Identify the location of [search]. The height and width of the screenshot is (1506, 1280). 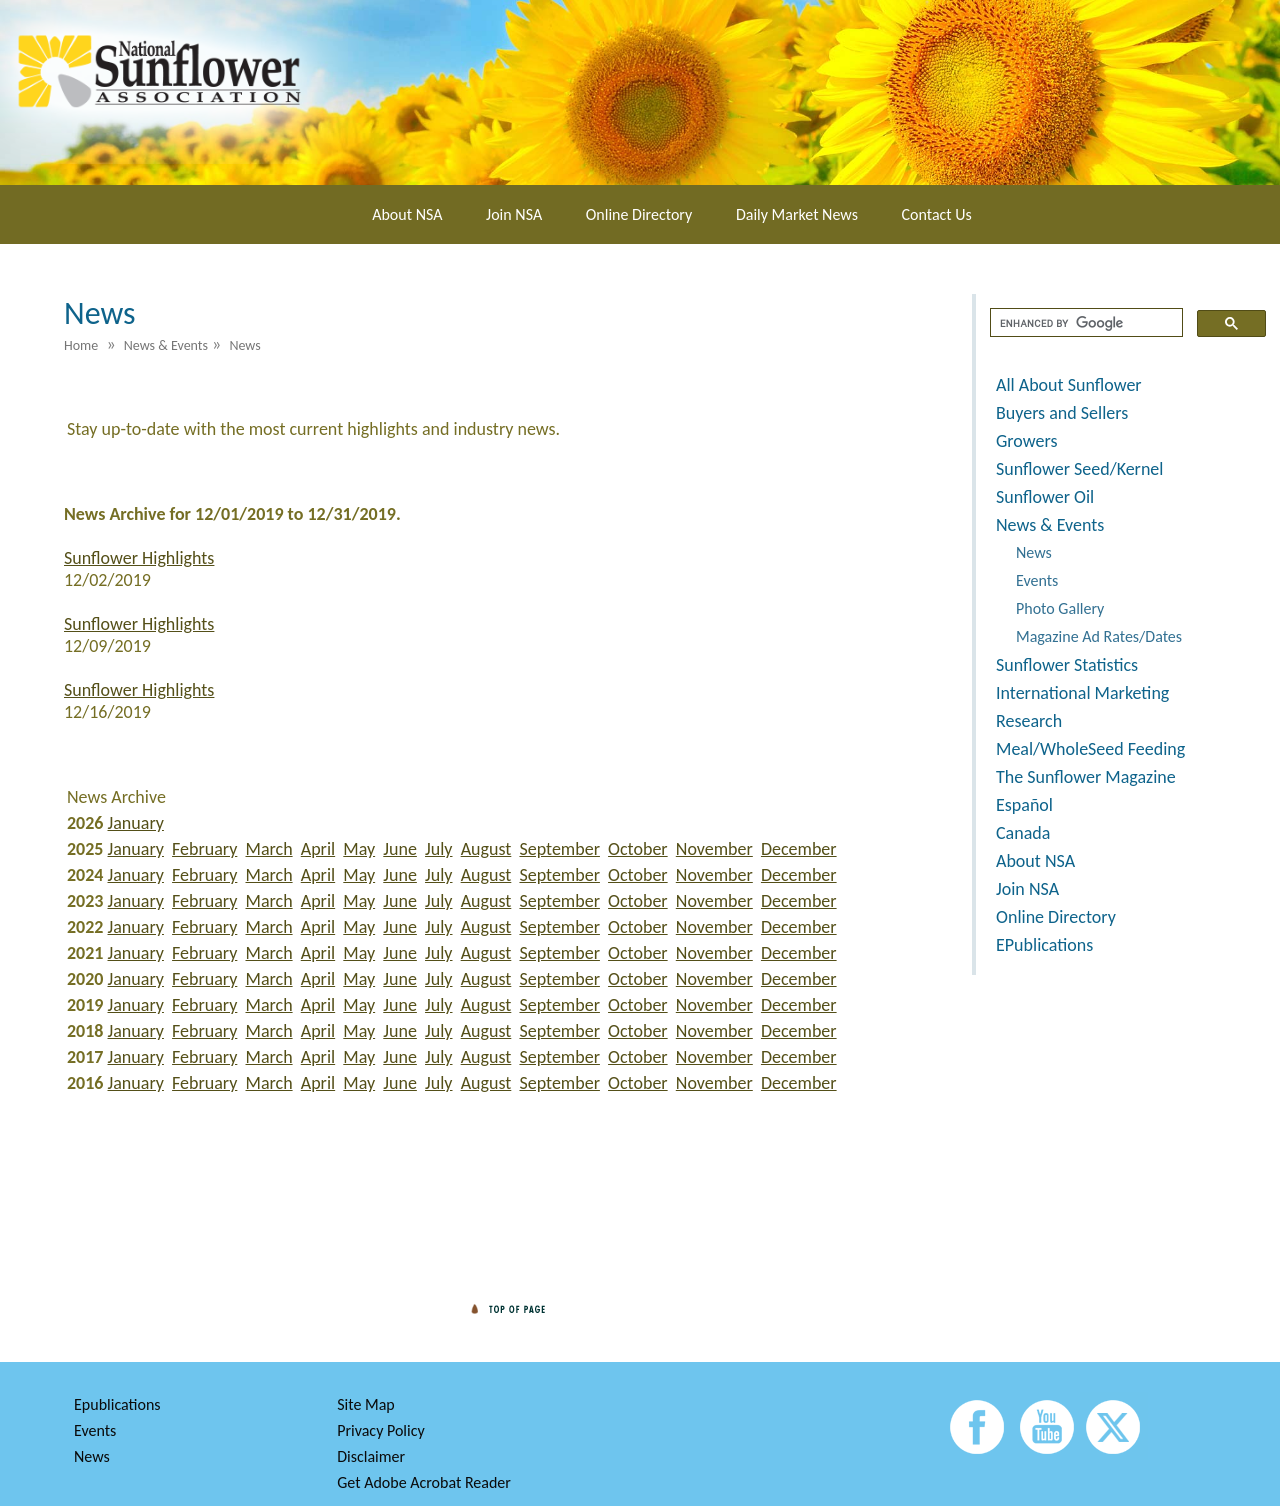
(1084, 323).